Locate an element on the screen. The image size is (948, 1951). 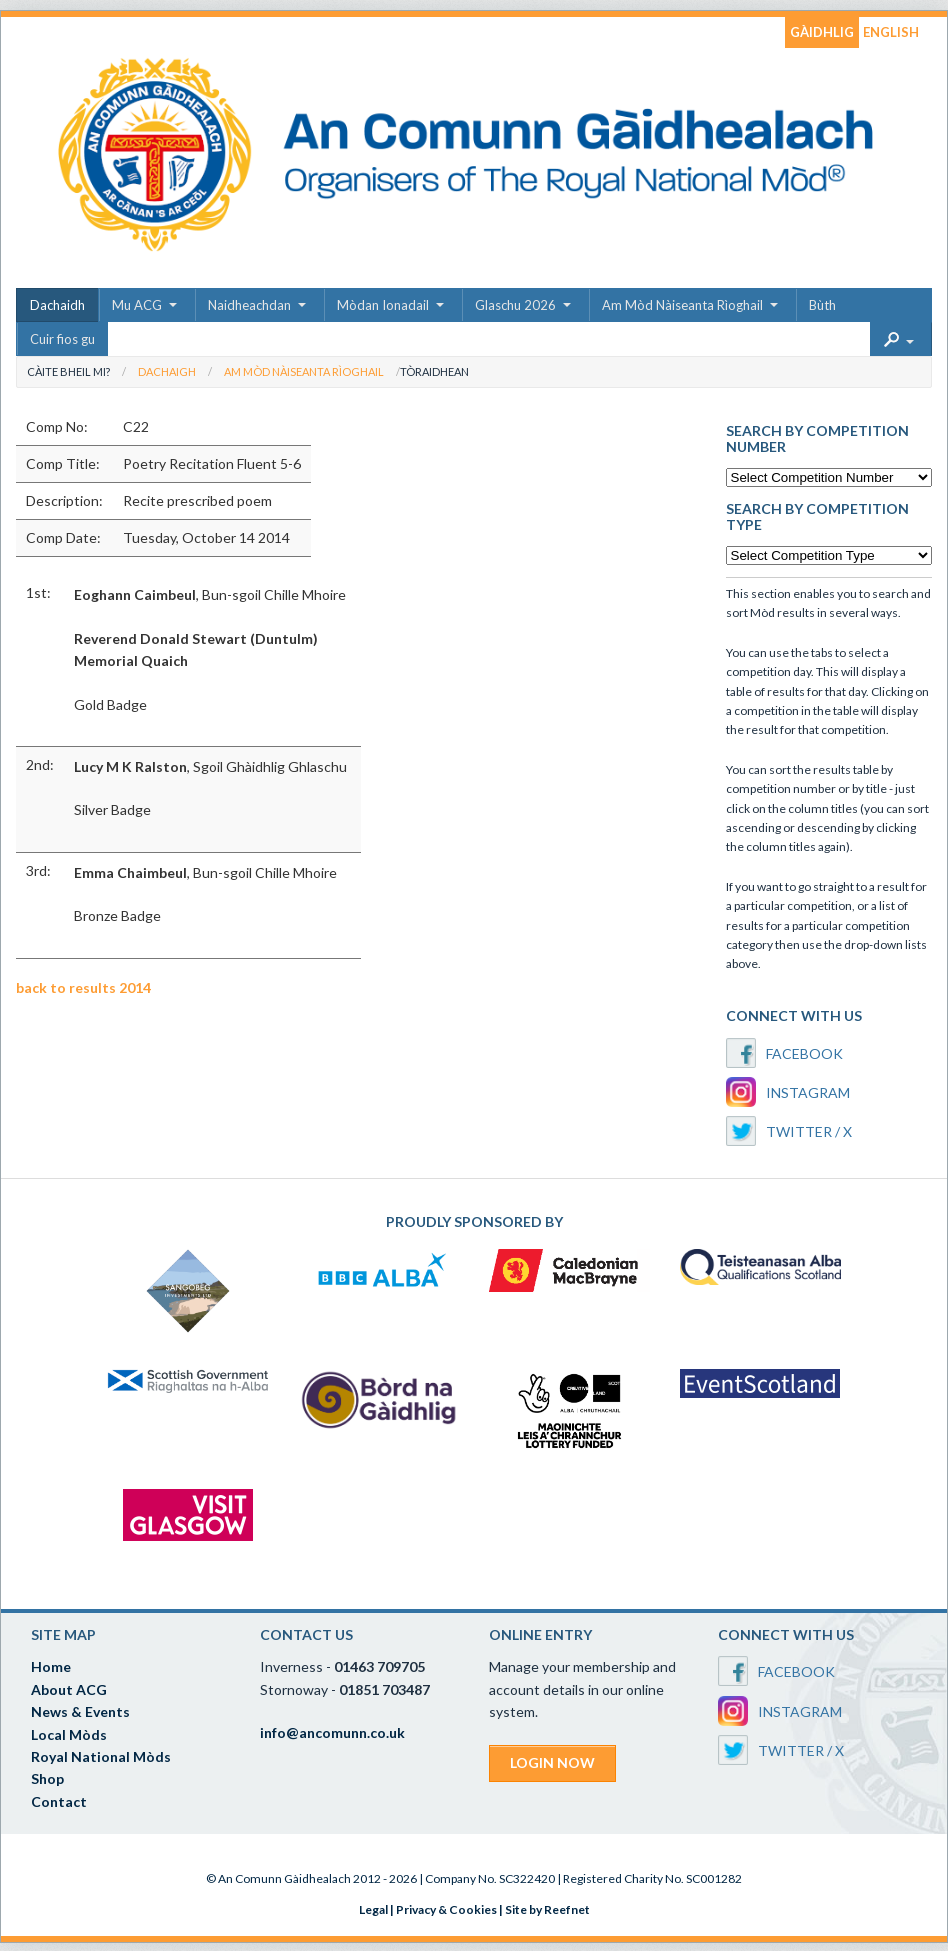
Am Mòd Nàiseanta Rìoghail is located at coordinates (682, 305).